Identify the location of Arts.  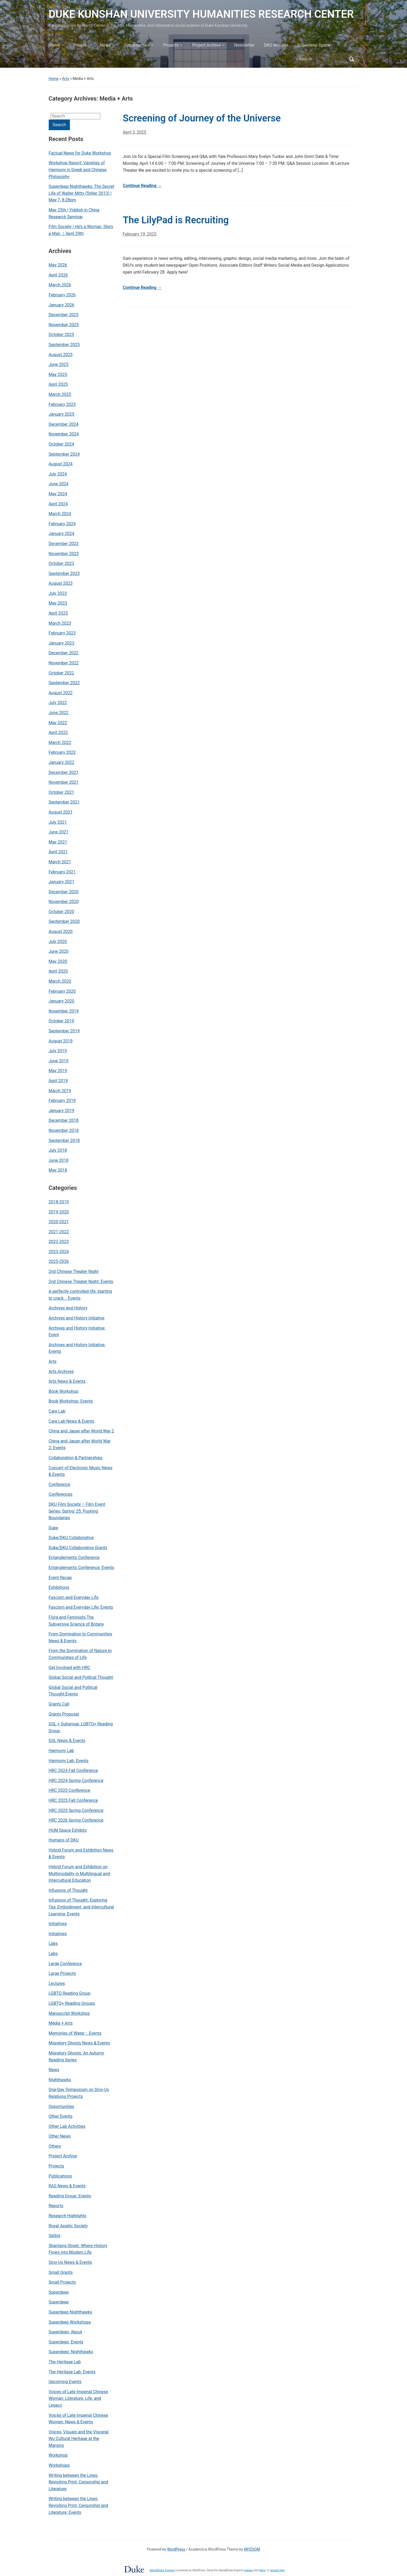
(65, 78).